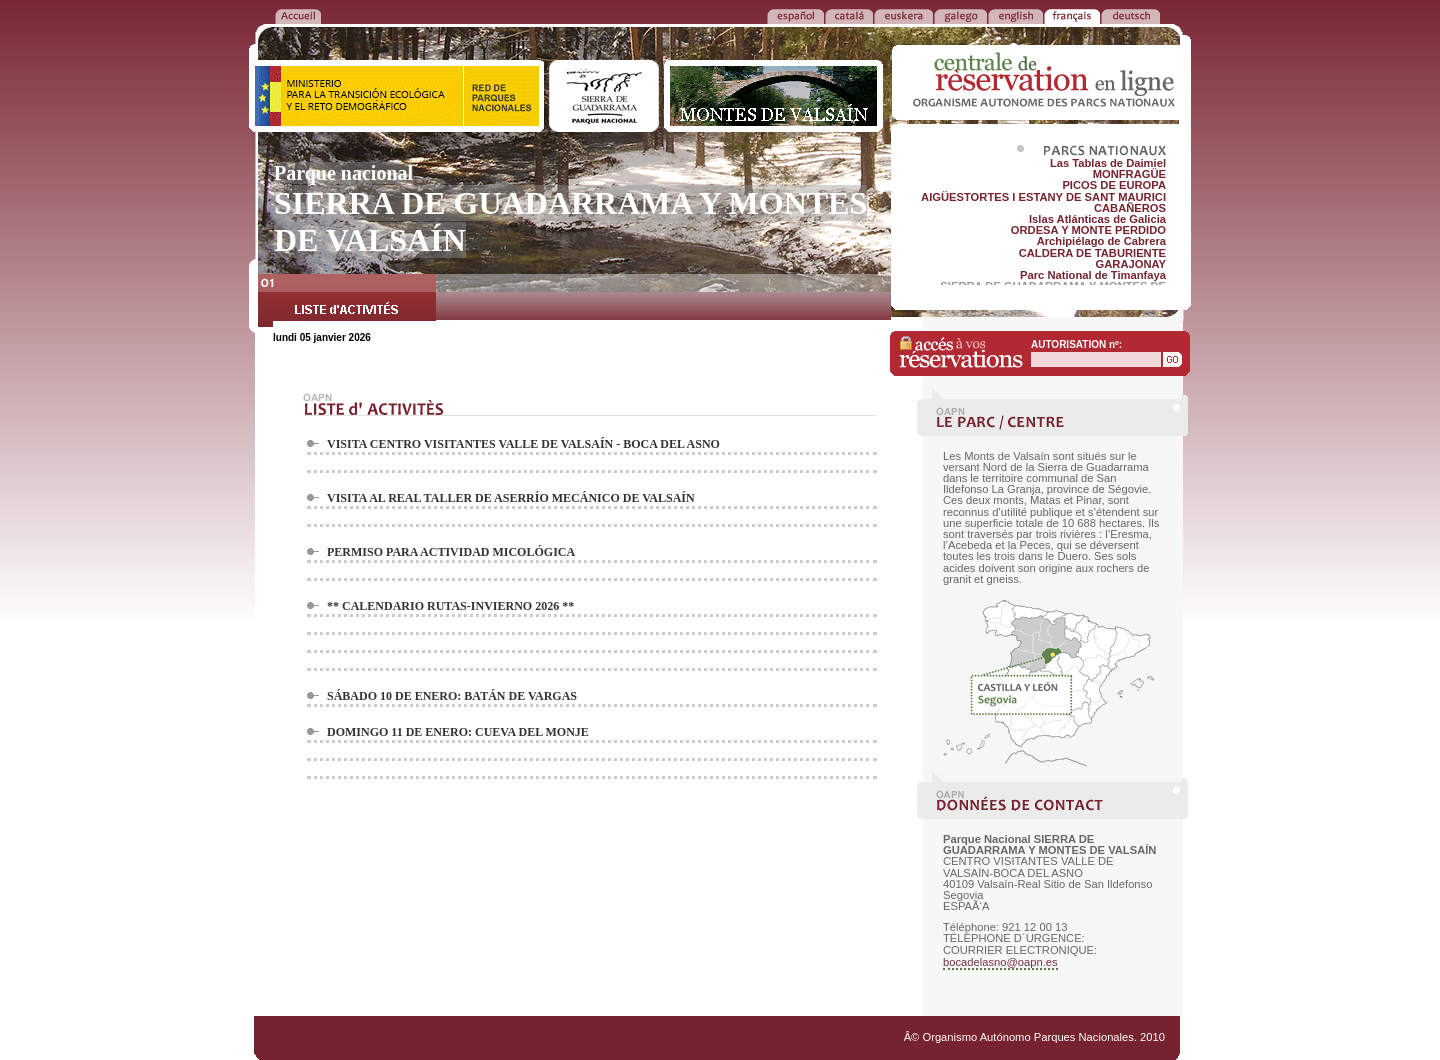 Image resolution: width=1440 pixels, height=1060 pixels. What do you see at coordinates (1043, 197) in the screenshot?
I see `AIGÜESTORTES I ESTANY DE SANT MAURICI` at bounding box center [1043, 197].